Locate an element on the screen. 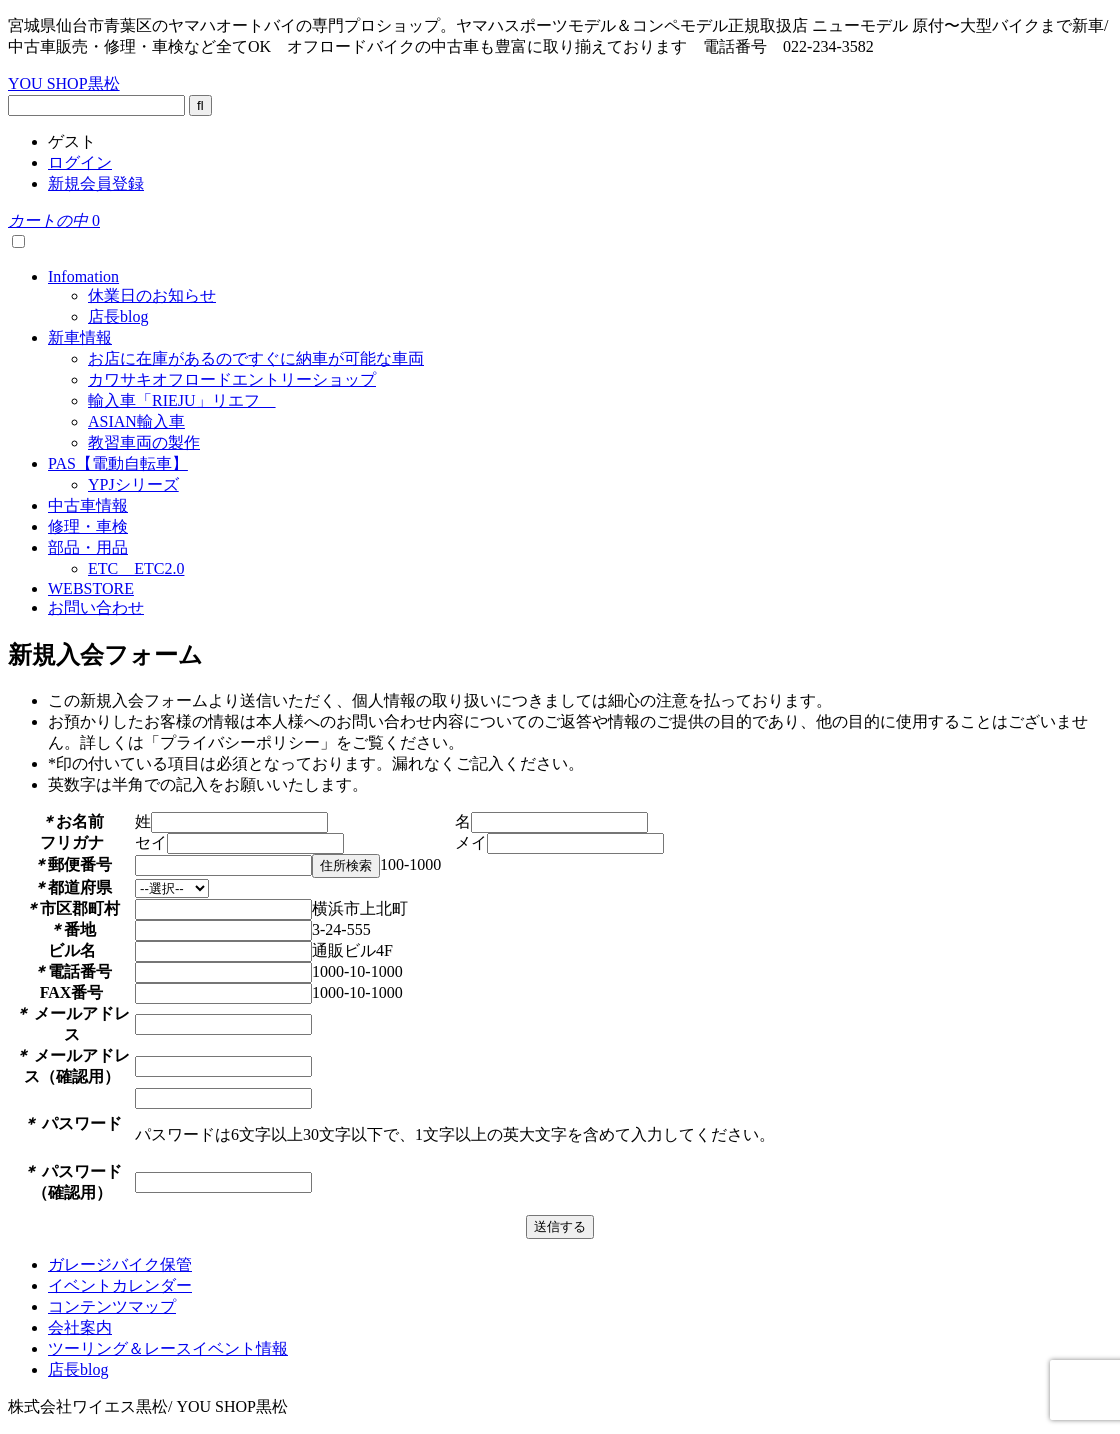  お問い合わせ is located at coordinates (96, 607).